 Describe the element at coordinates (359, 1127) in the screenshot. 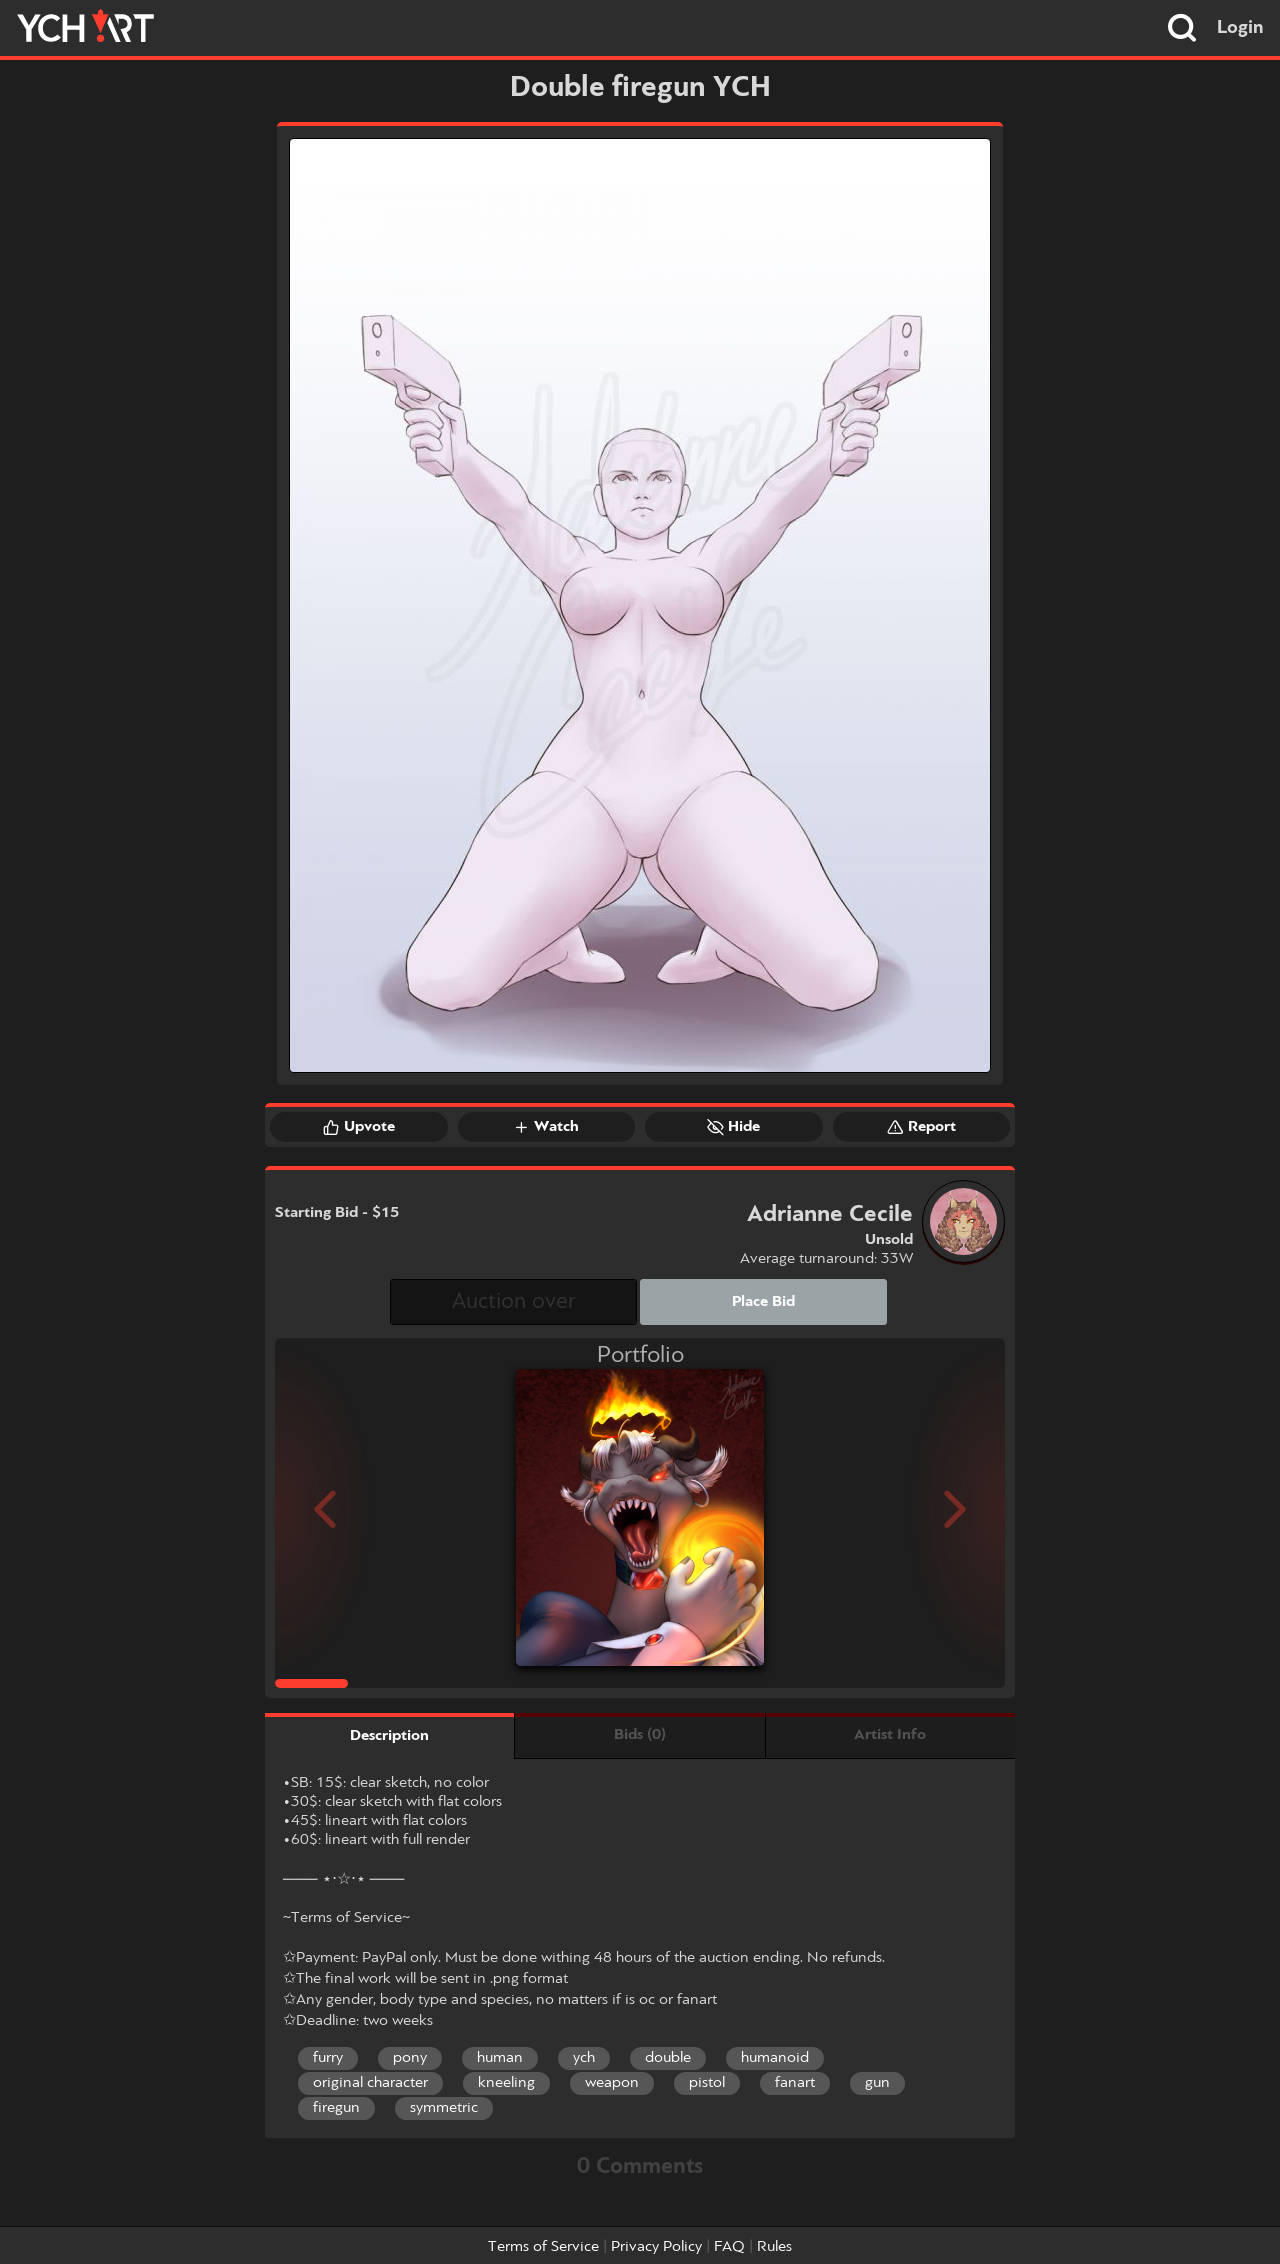

I see `Upvote` at that location.